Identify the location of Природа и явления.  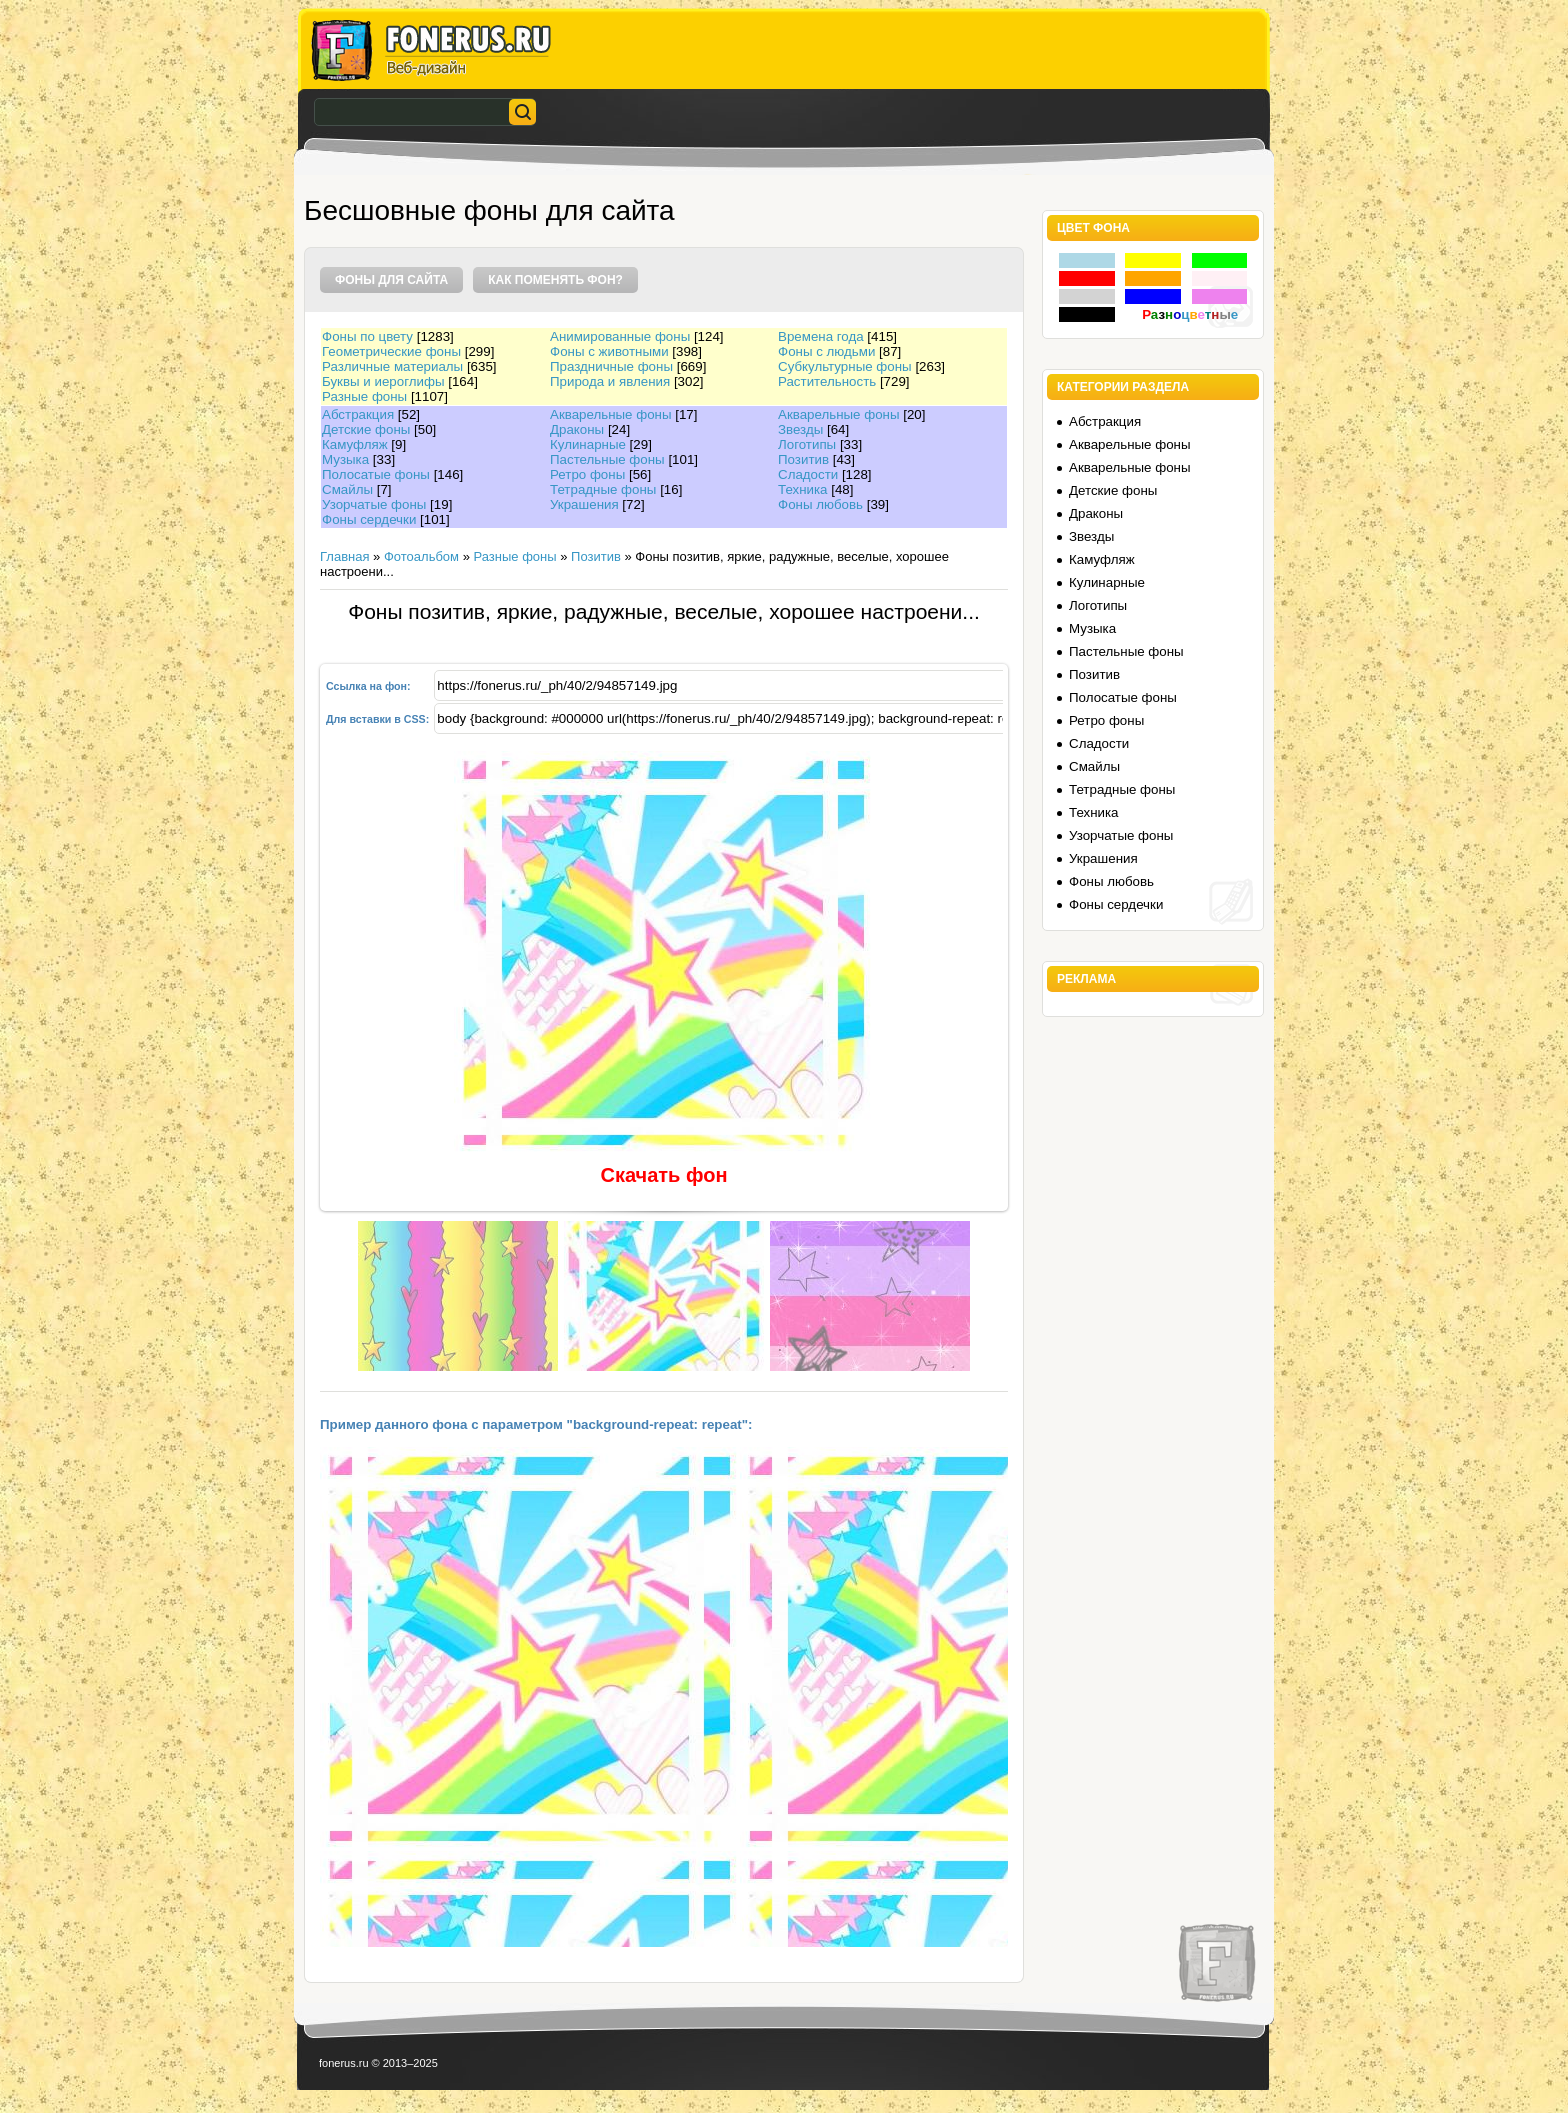
(610, 381).